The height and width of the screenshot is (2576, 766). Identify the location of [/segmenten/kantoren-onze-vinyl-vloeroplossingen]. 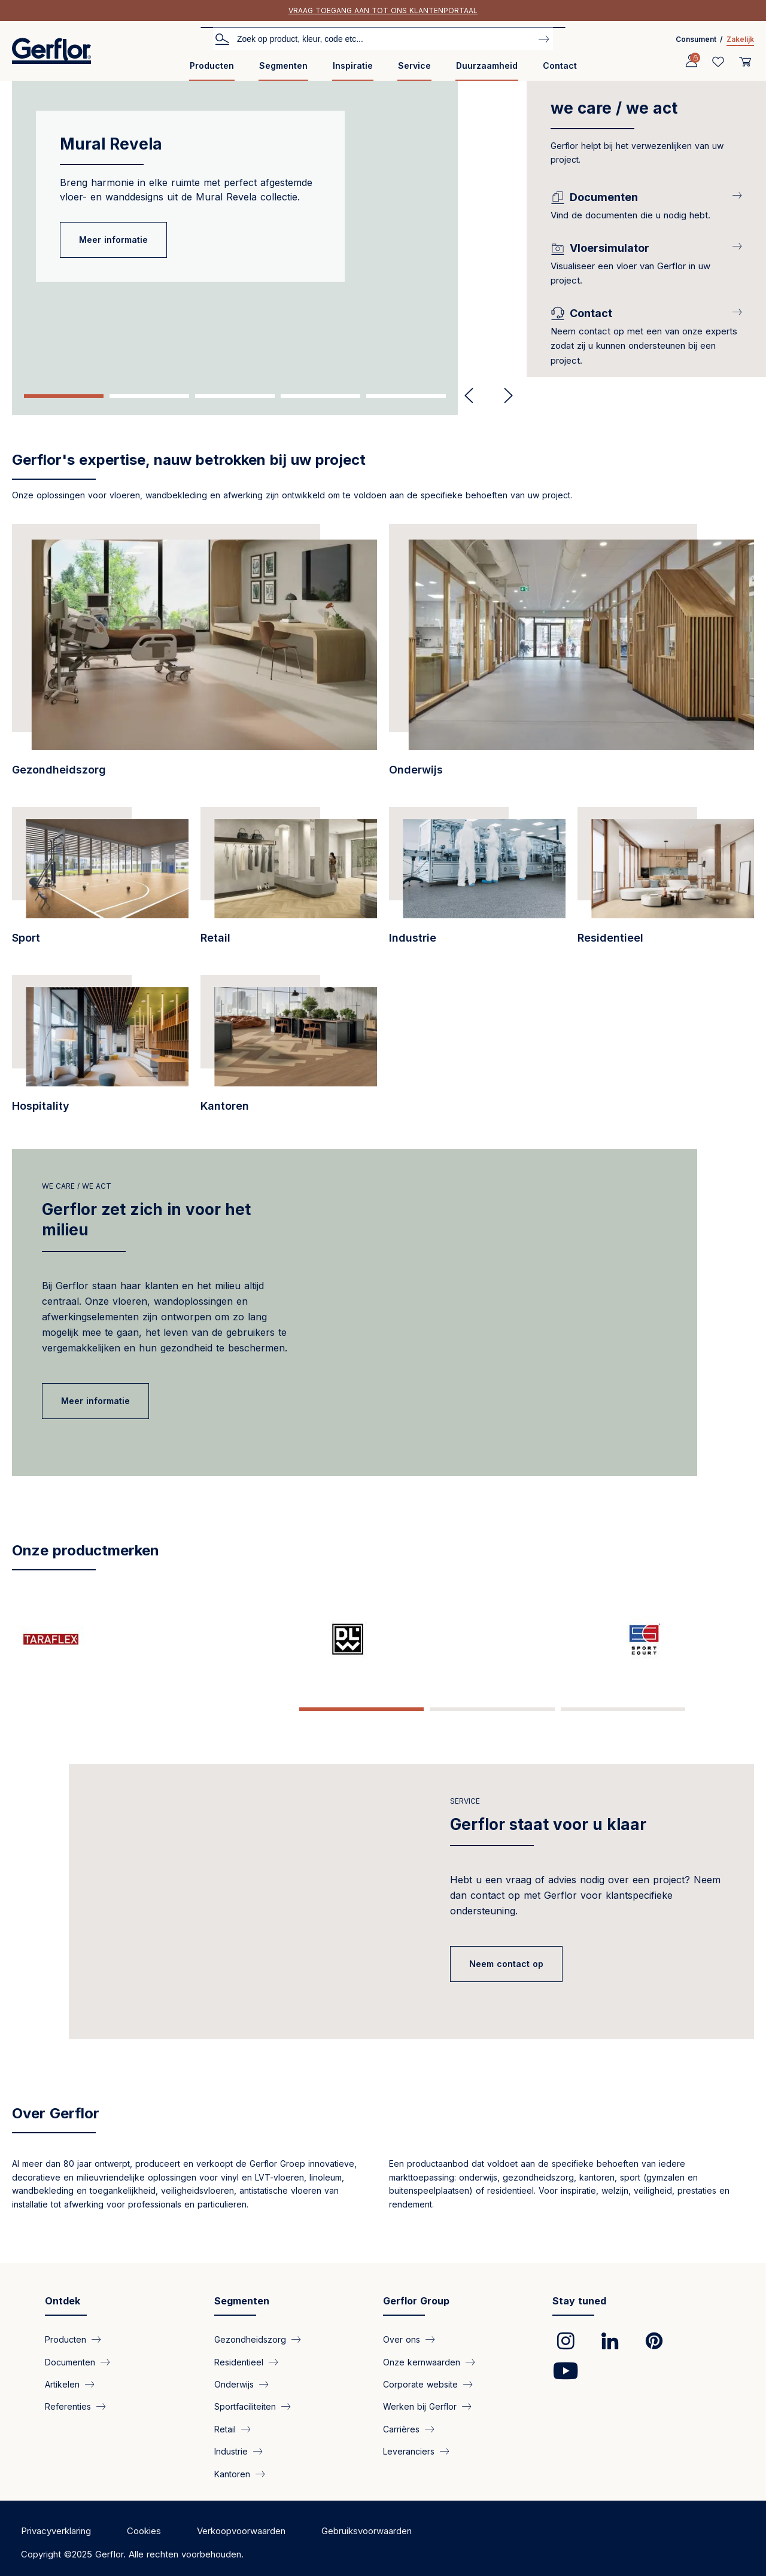
(288, 1050).